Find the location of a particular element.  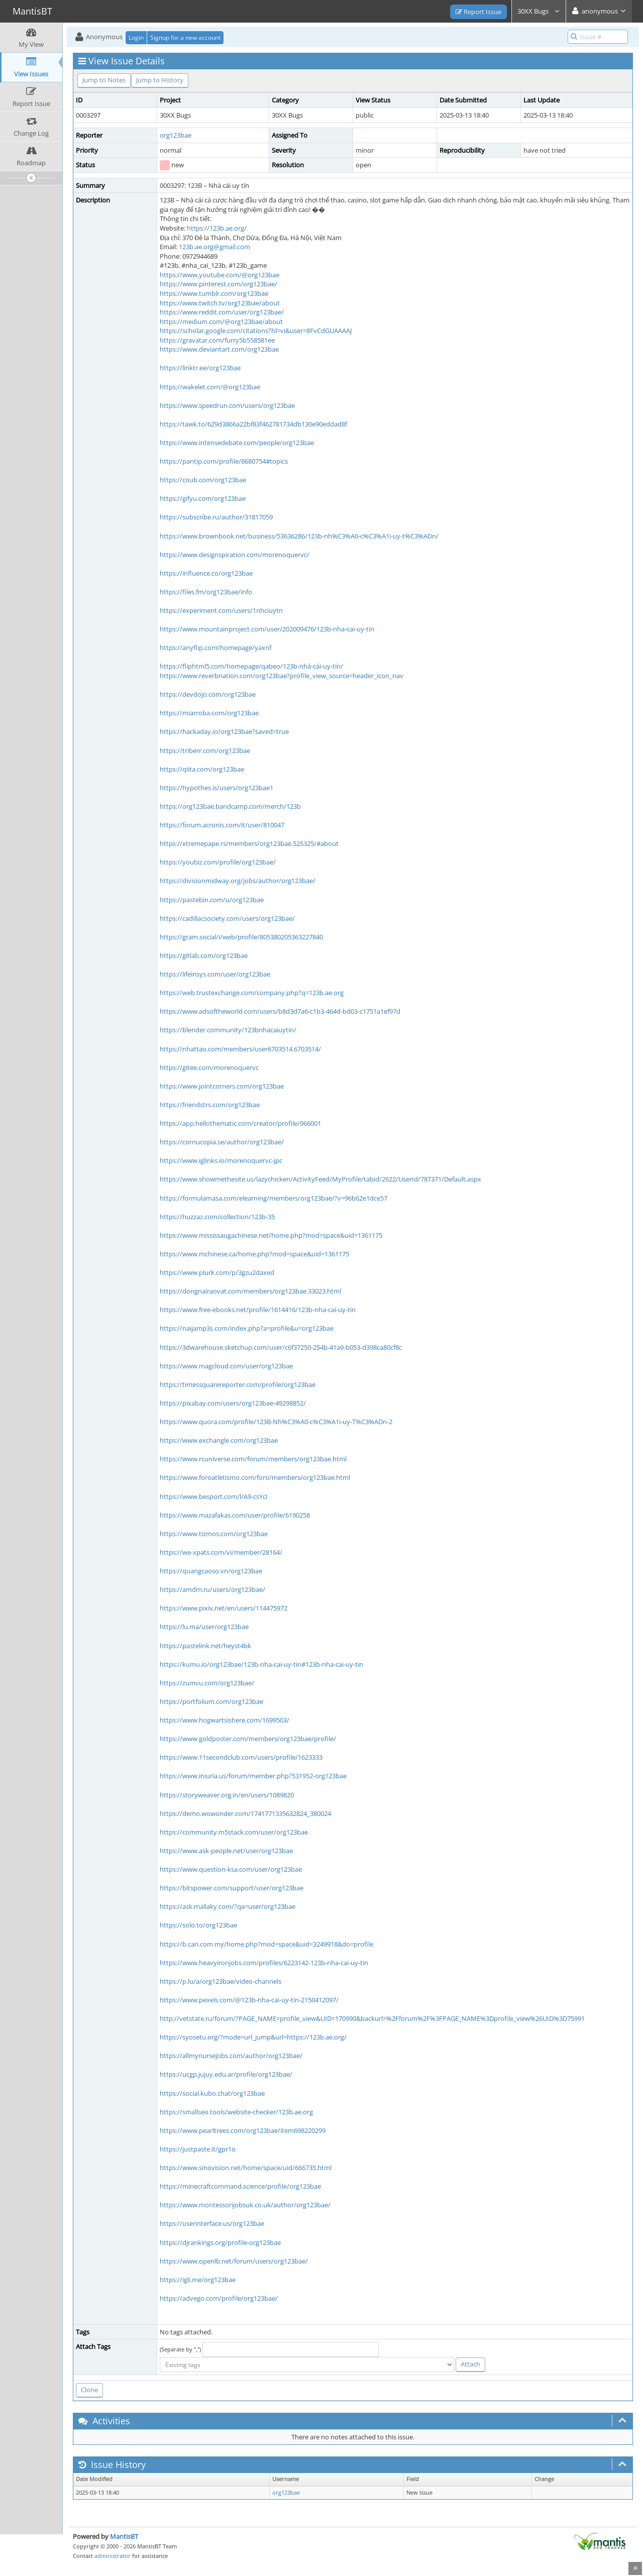

https://gravatar.com/furry5b558581ee is located at coordinates (217, 340).